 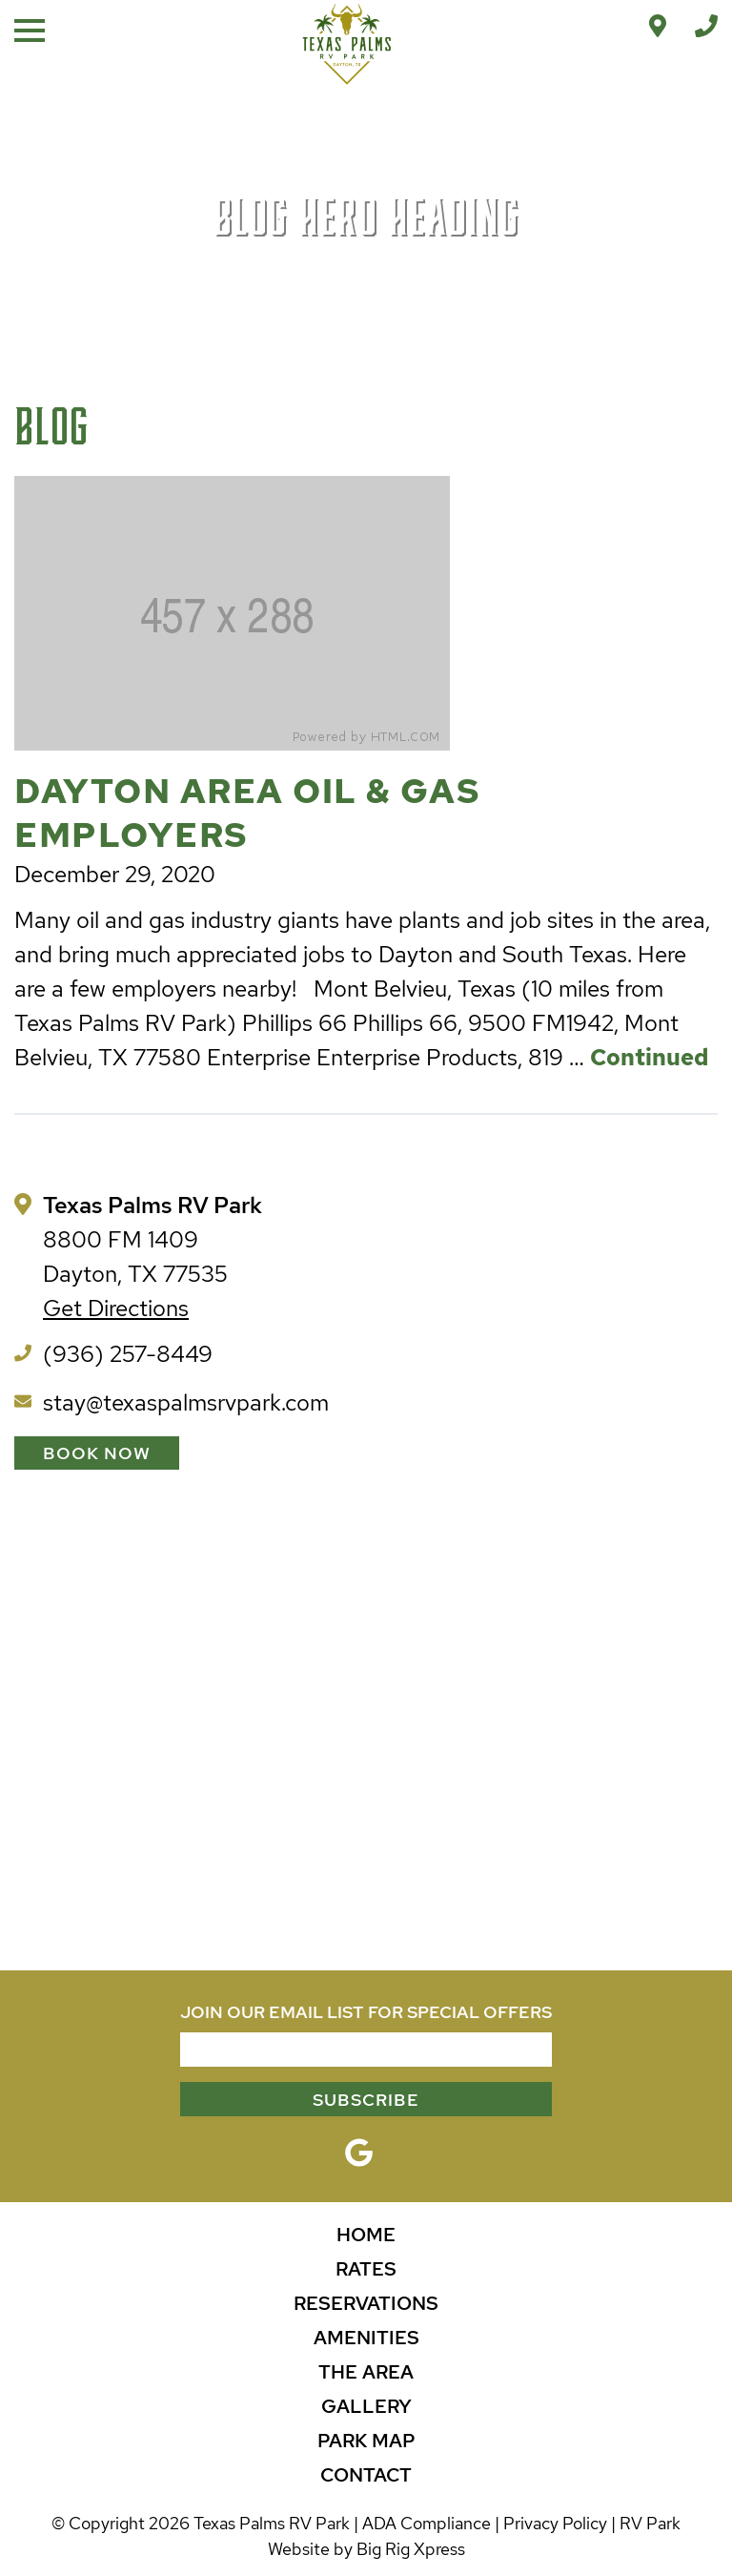 What do you see at coordinates (247, 812) in the screenshot?
I see `Dayton Area Oil & Gas Employers` at bounding box center [247, 812].